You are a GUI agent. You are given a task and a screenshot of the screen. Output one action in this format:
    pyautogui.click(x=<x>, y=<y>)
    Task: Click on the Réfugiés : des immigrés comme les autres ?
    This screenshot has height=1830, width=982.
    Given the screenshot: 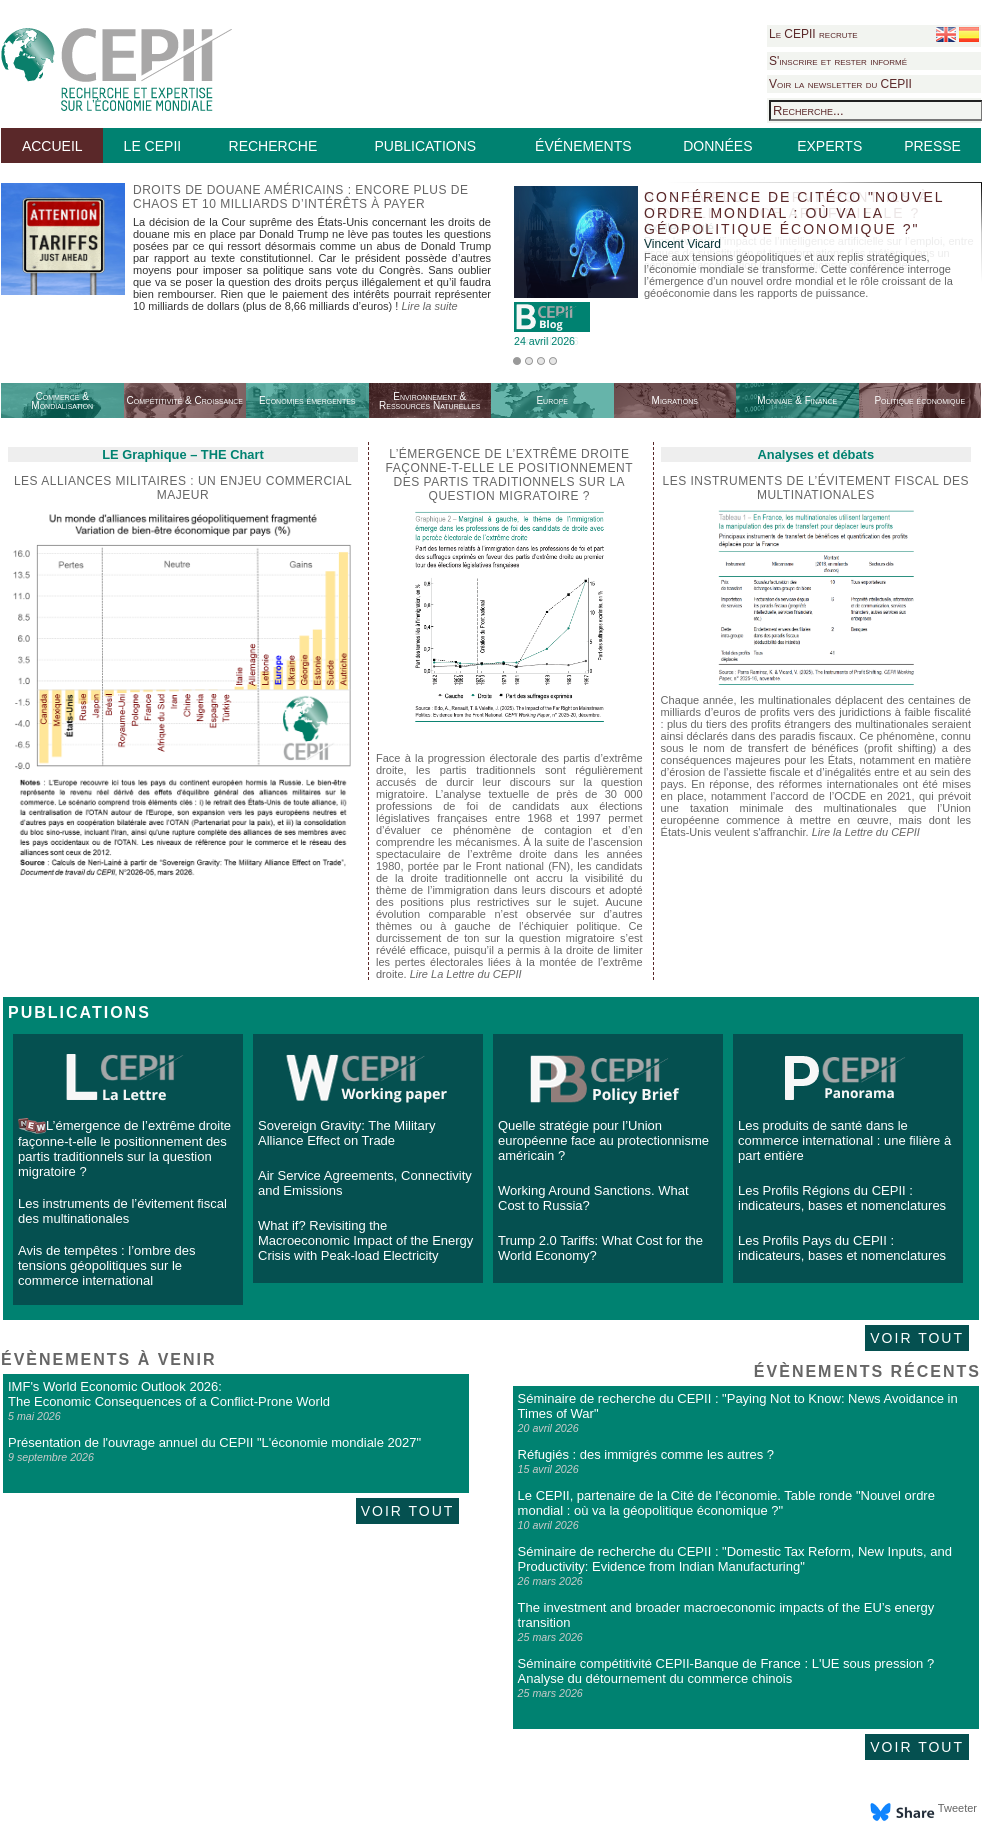 What is the action you would take?
    pyautogui.click(x=646, y=1454)
    